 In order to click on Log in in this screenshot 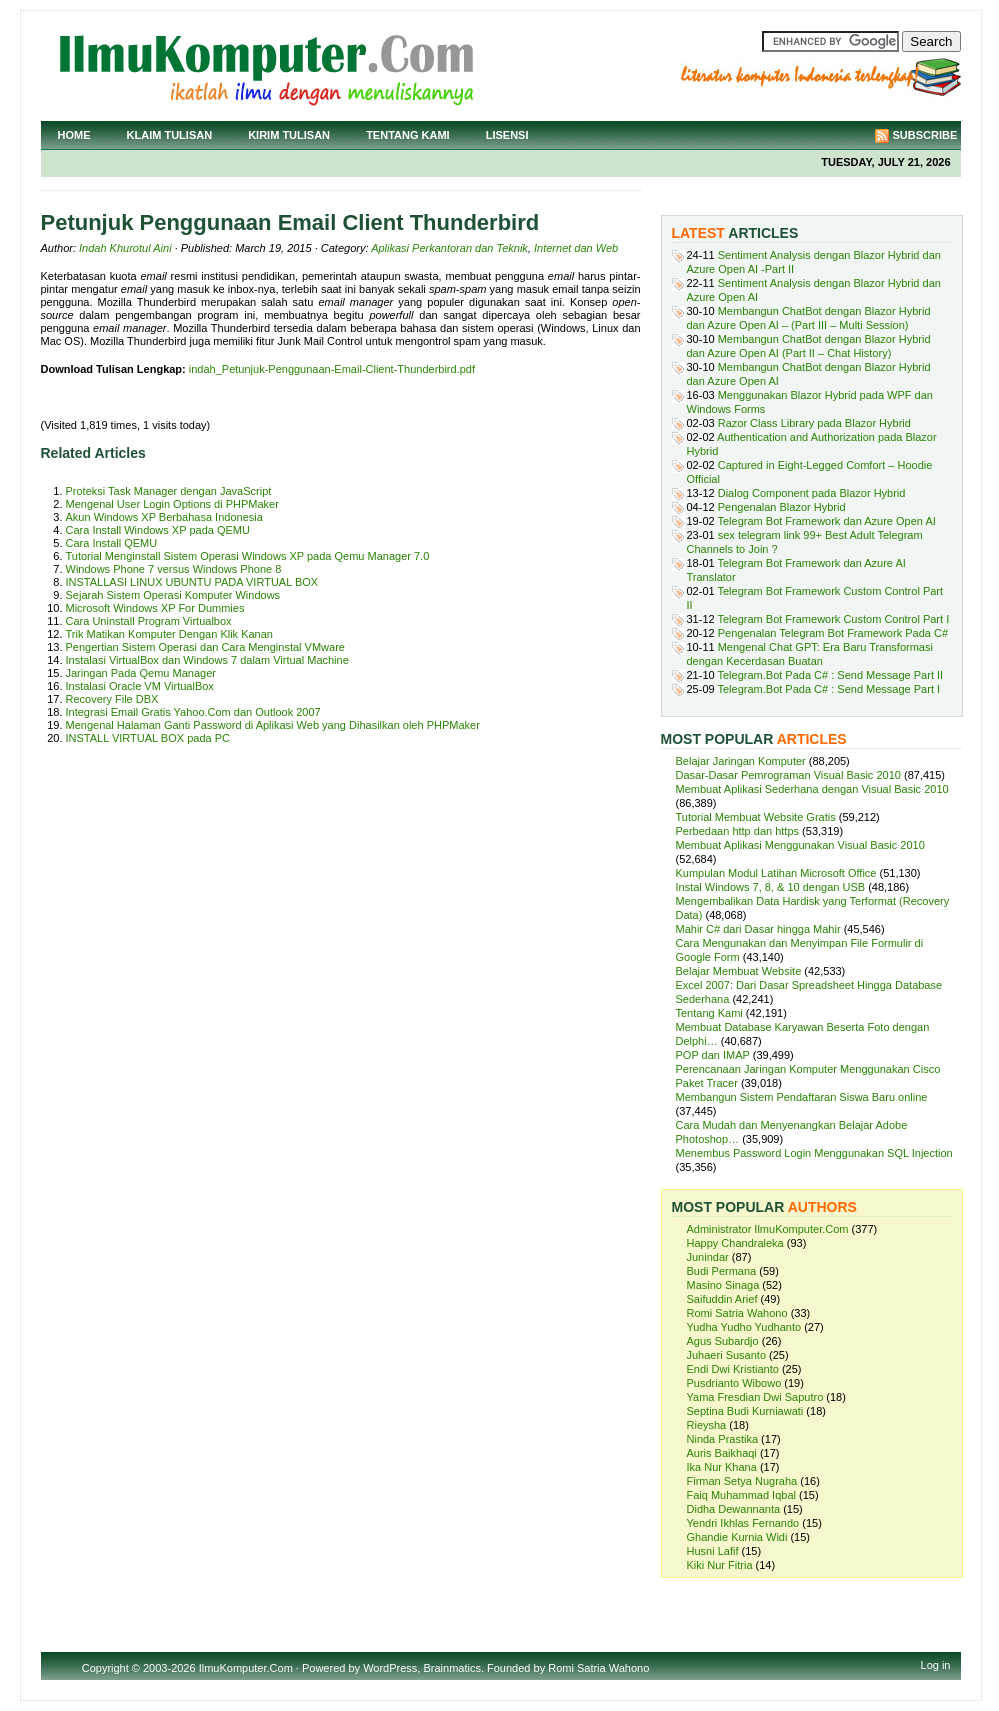, I will do `click(936, 1665)`.